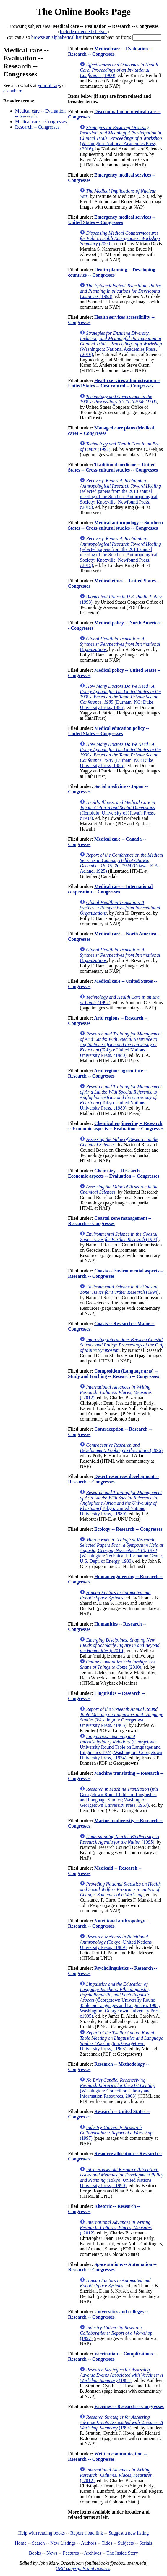  Describe the element at coordinates (117, 2088) in the screenshot. I see `(Washington: Council on Library and Information Resources, 2008)` at that location.